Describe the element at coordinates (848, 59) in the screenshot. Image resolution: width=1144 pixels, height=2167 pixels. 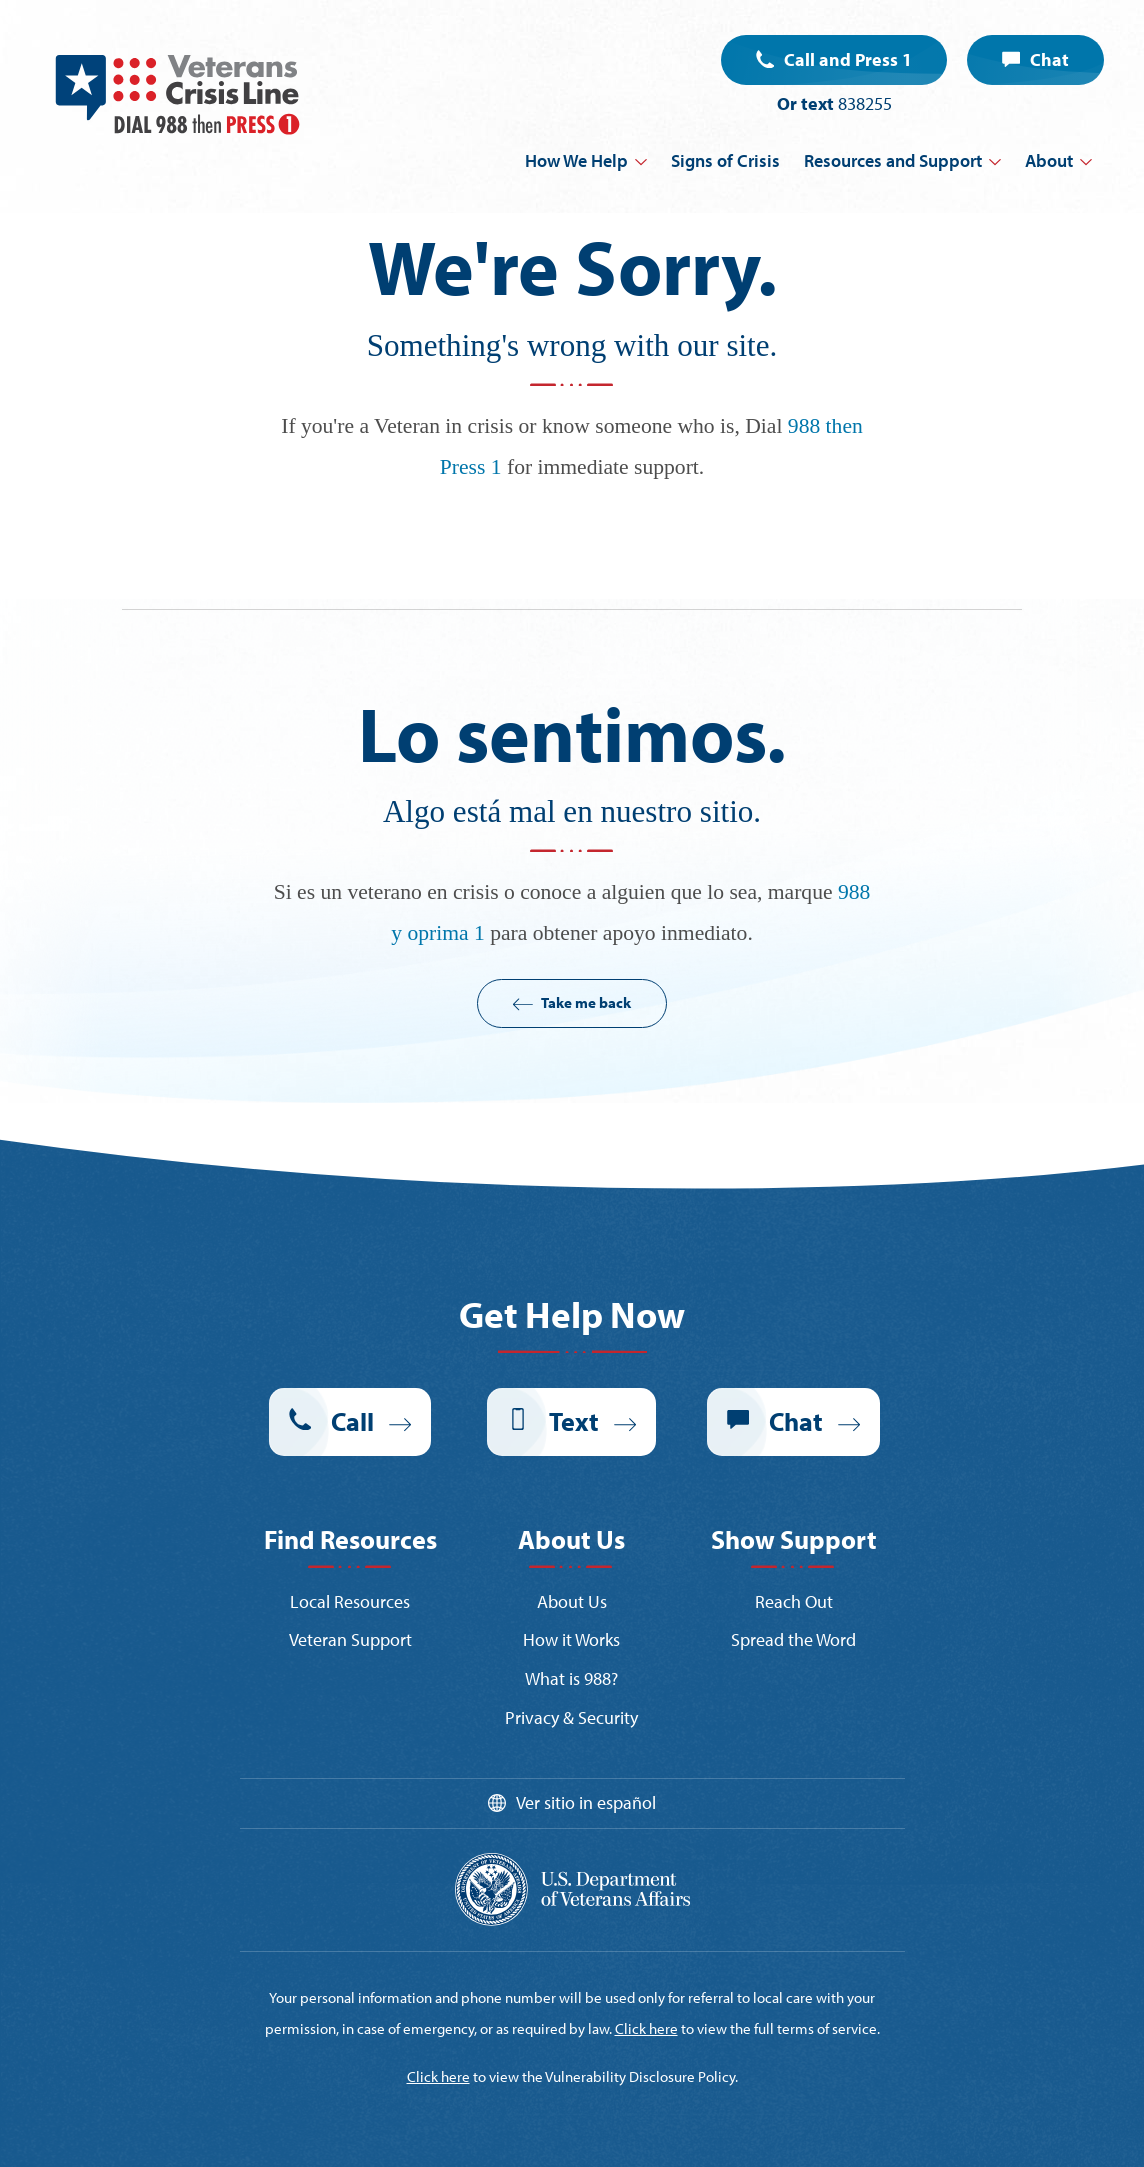
I see `Call and Press 1` at that location.